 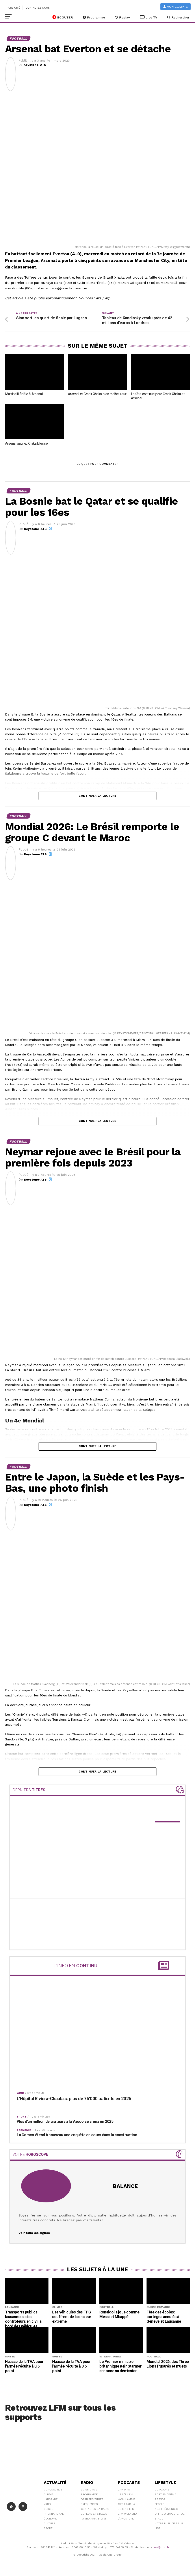 I want to click on International, so click(x=54, y=2515).